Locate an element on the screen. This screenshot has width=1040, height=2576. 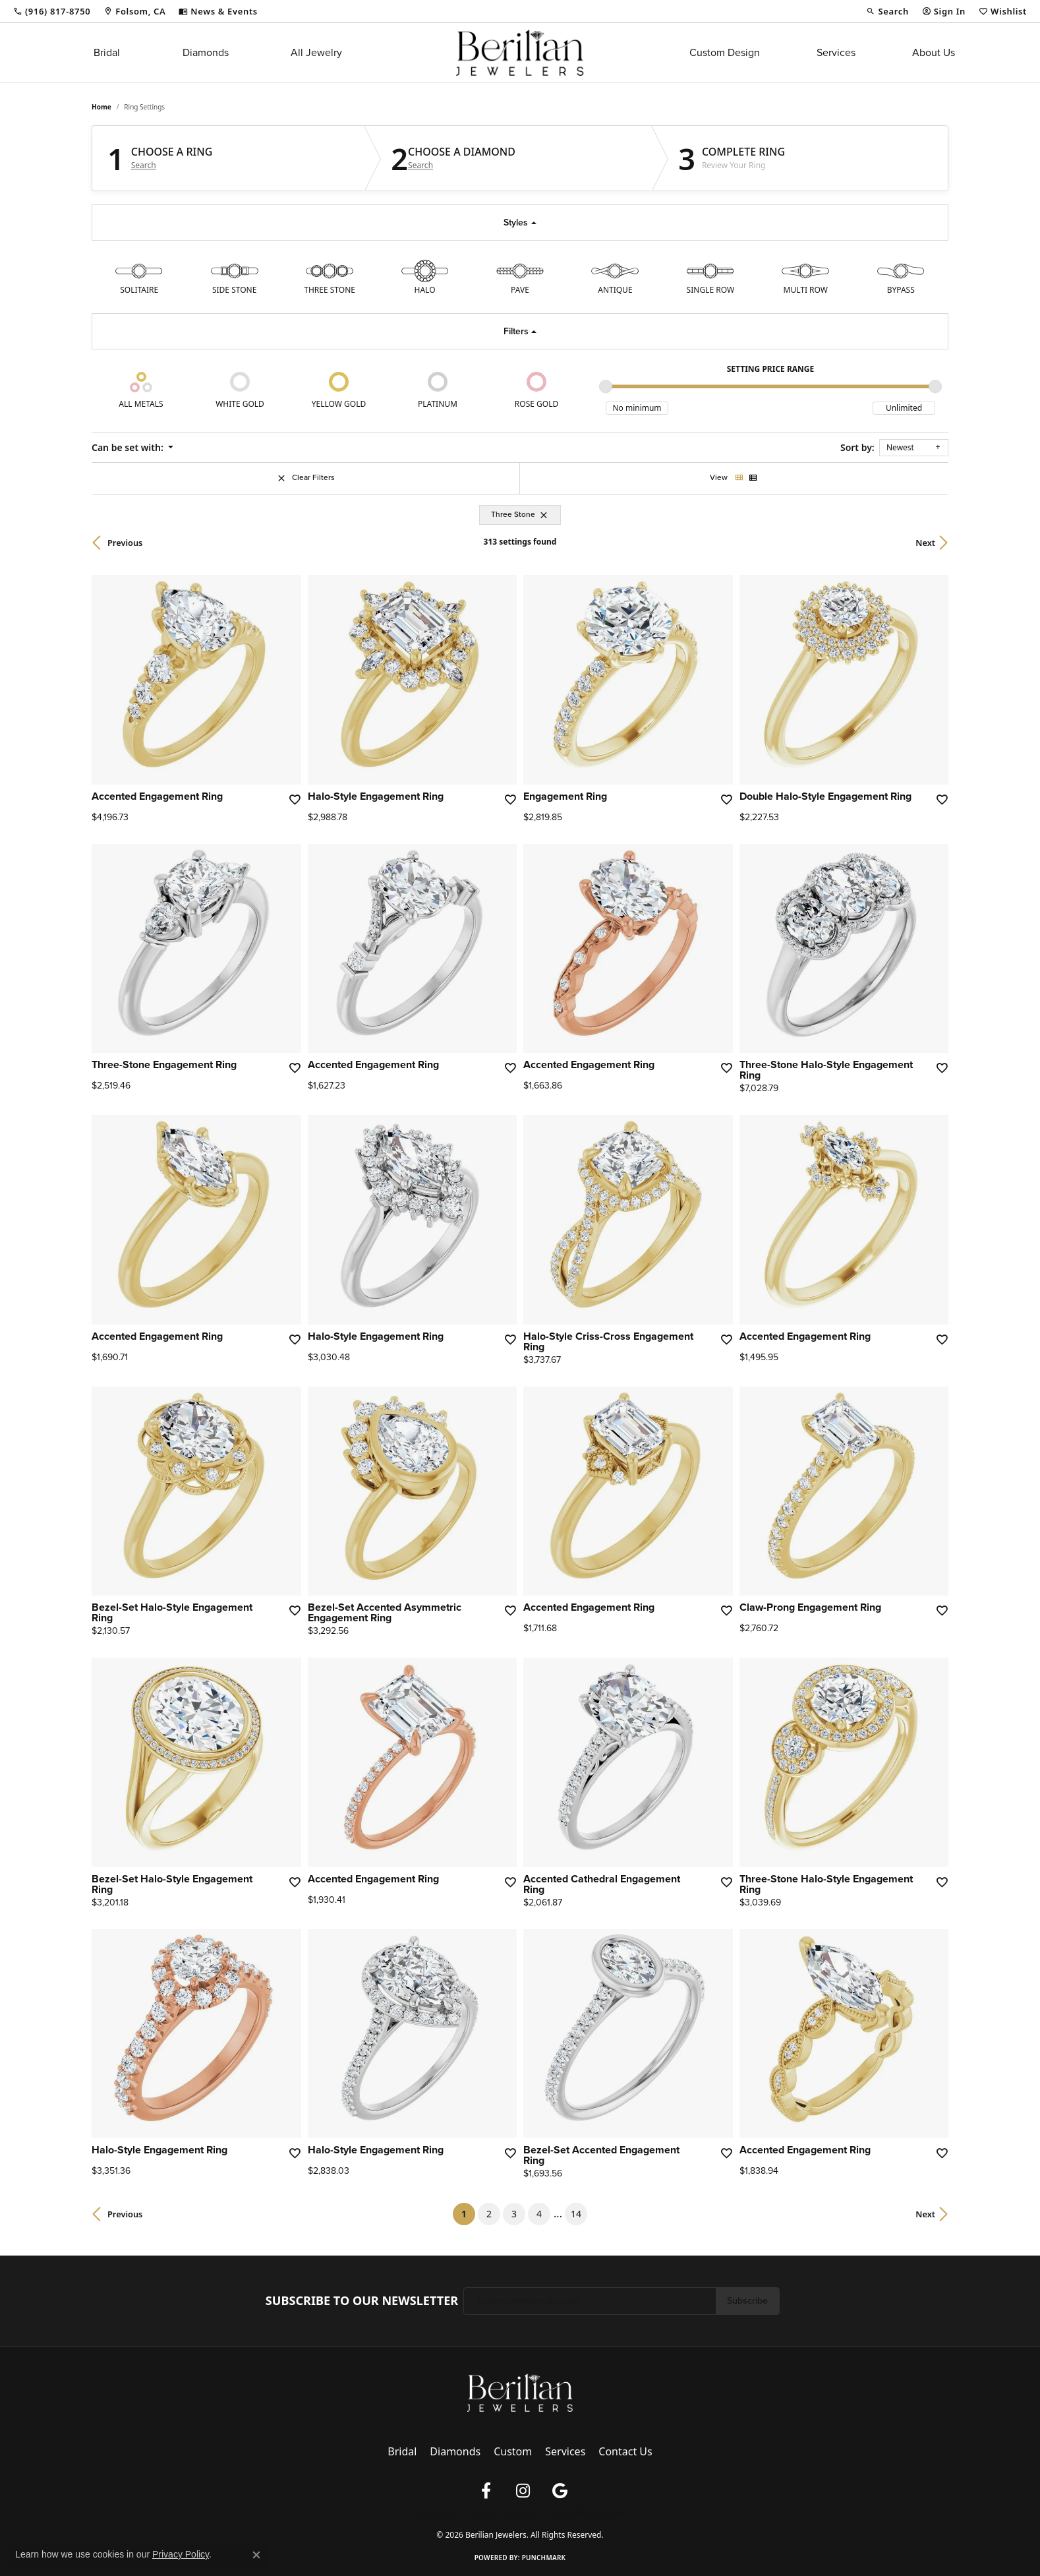
Previous is located at coordinates (124, 543).